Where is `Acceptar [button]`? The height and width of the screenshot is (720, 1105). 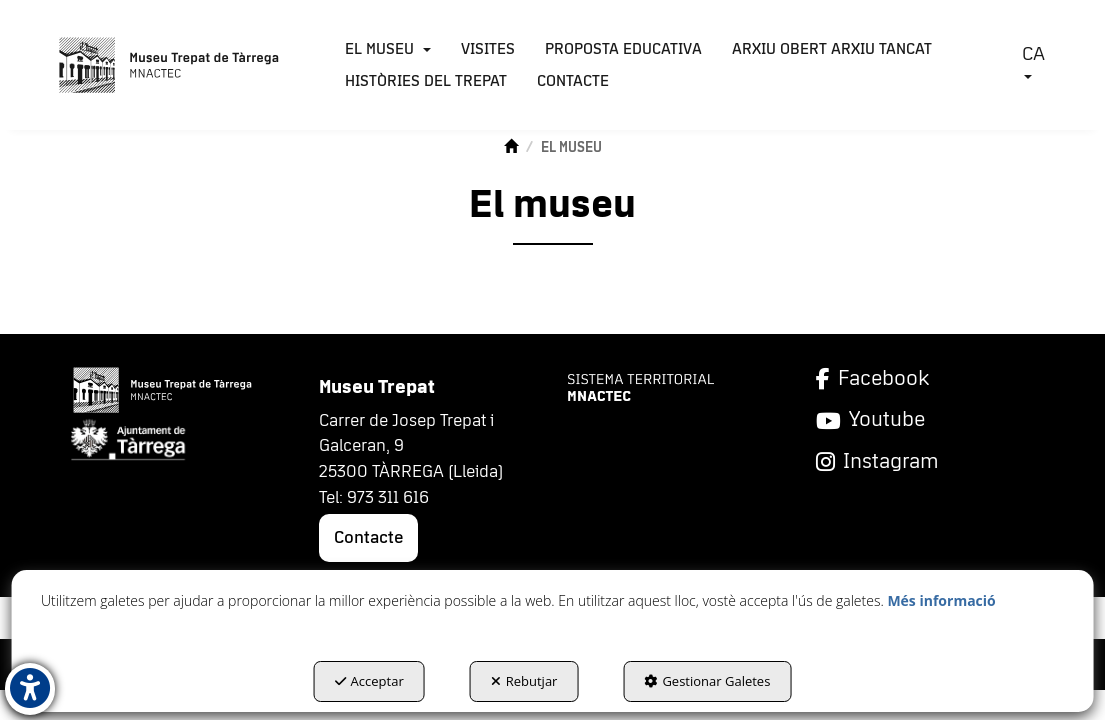 Acceptar [button] is located at coordinates (369, 681).